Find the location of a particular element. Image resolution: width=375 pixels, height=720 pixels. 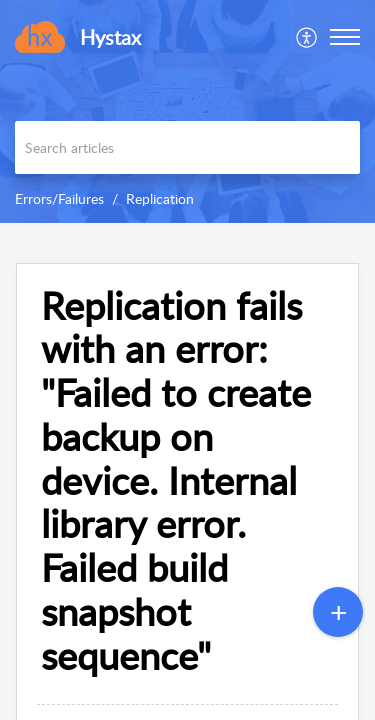

[banner] is located at coordinates (187, 111).